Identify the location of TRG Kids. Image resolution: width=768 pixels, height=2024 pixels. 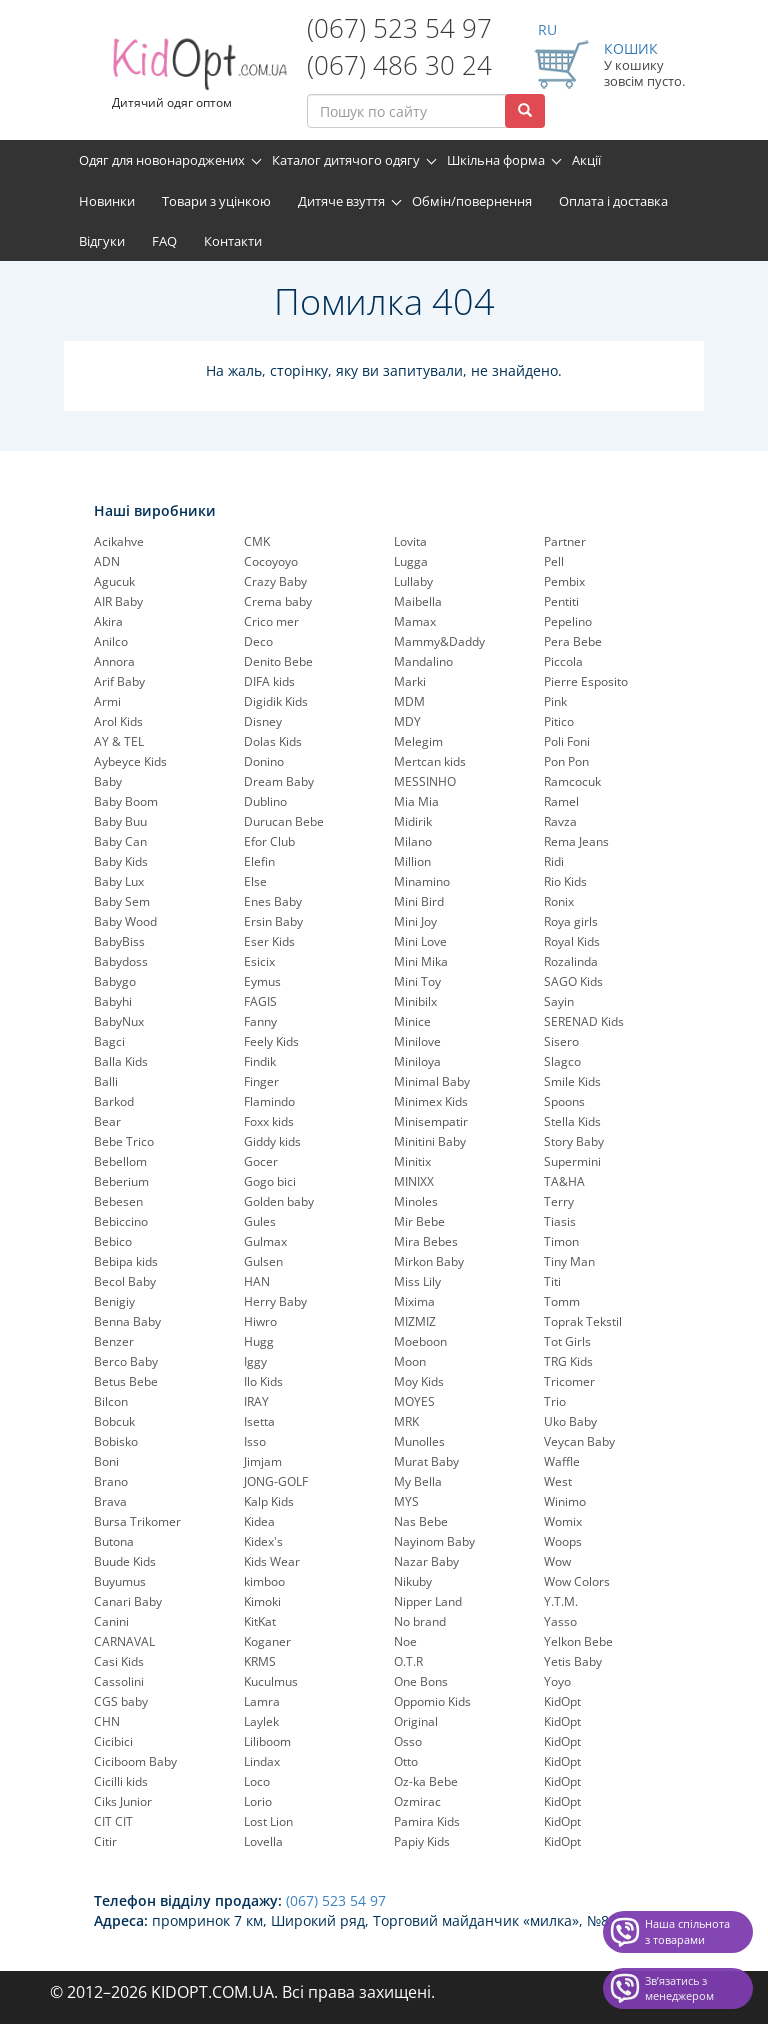
(568, 1361).